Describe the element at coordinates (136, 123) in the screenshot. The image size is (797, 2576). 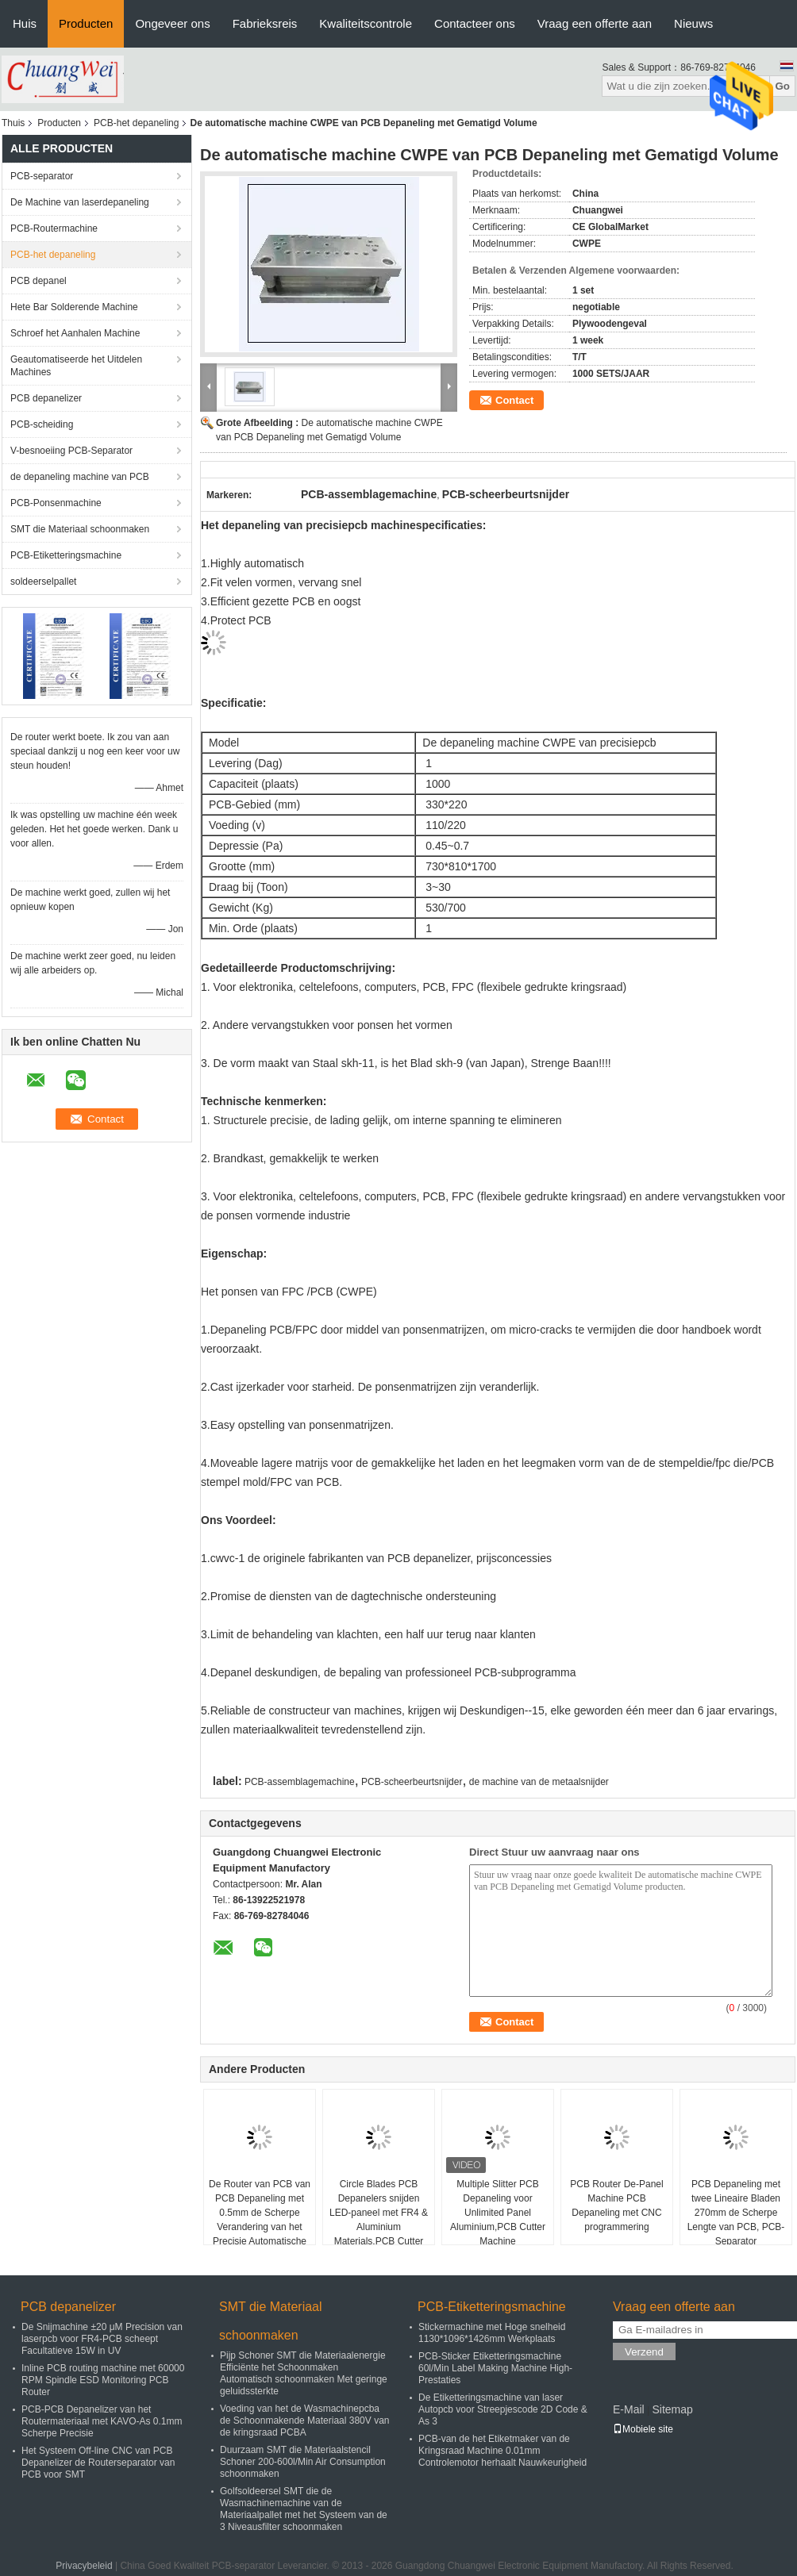
I see `PCB-het depaneling` at that location.